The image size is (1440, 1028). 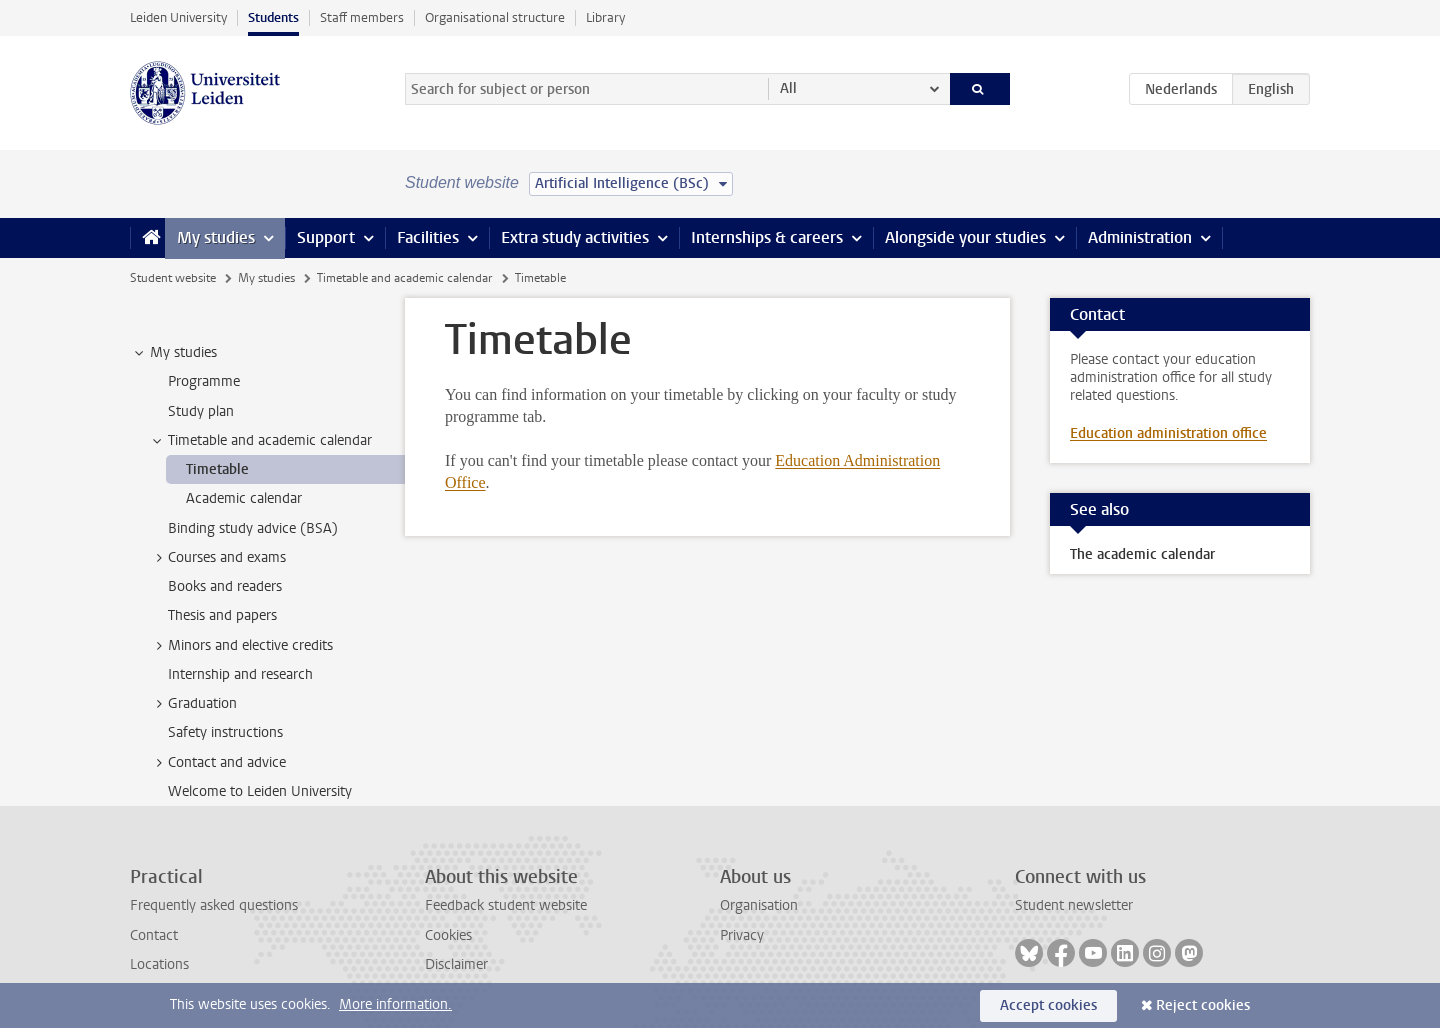 I want to click on Alongside your studies, so click(x=965, y=237).